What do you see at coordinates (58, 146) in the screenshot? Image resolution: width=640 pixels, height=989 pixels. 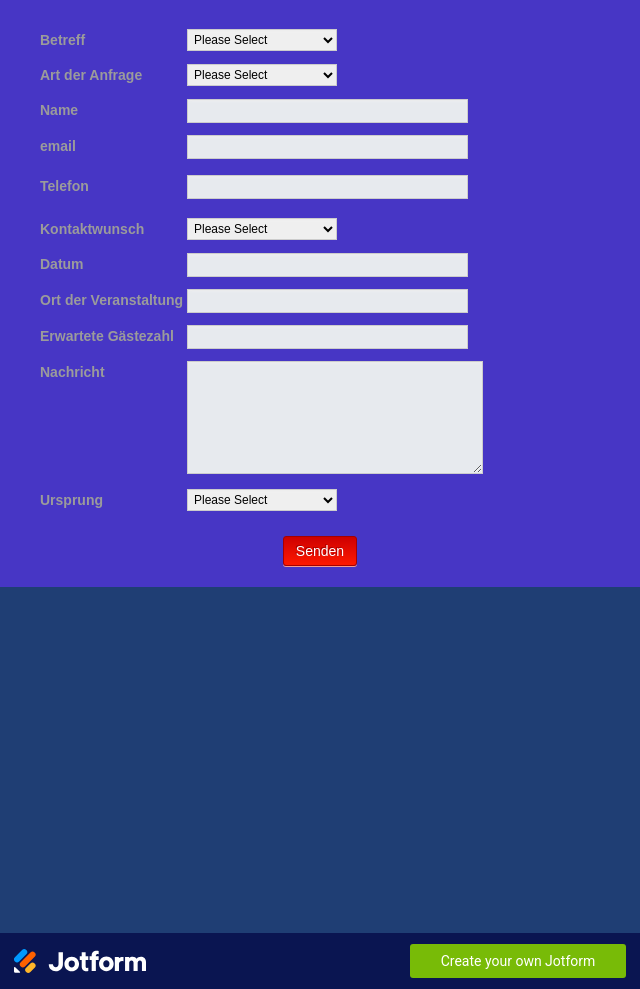 I see `email` at bounding box center [58, 146].